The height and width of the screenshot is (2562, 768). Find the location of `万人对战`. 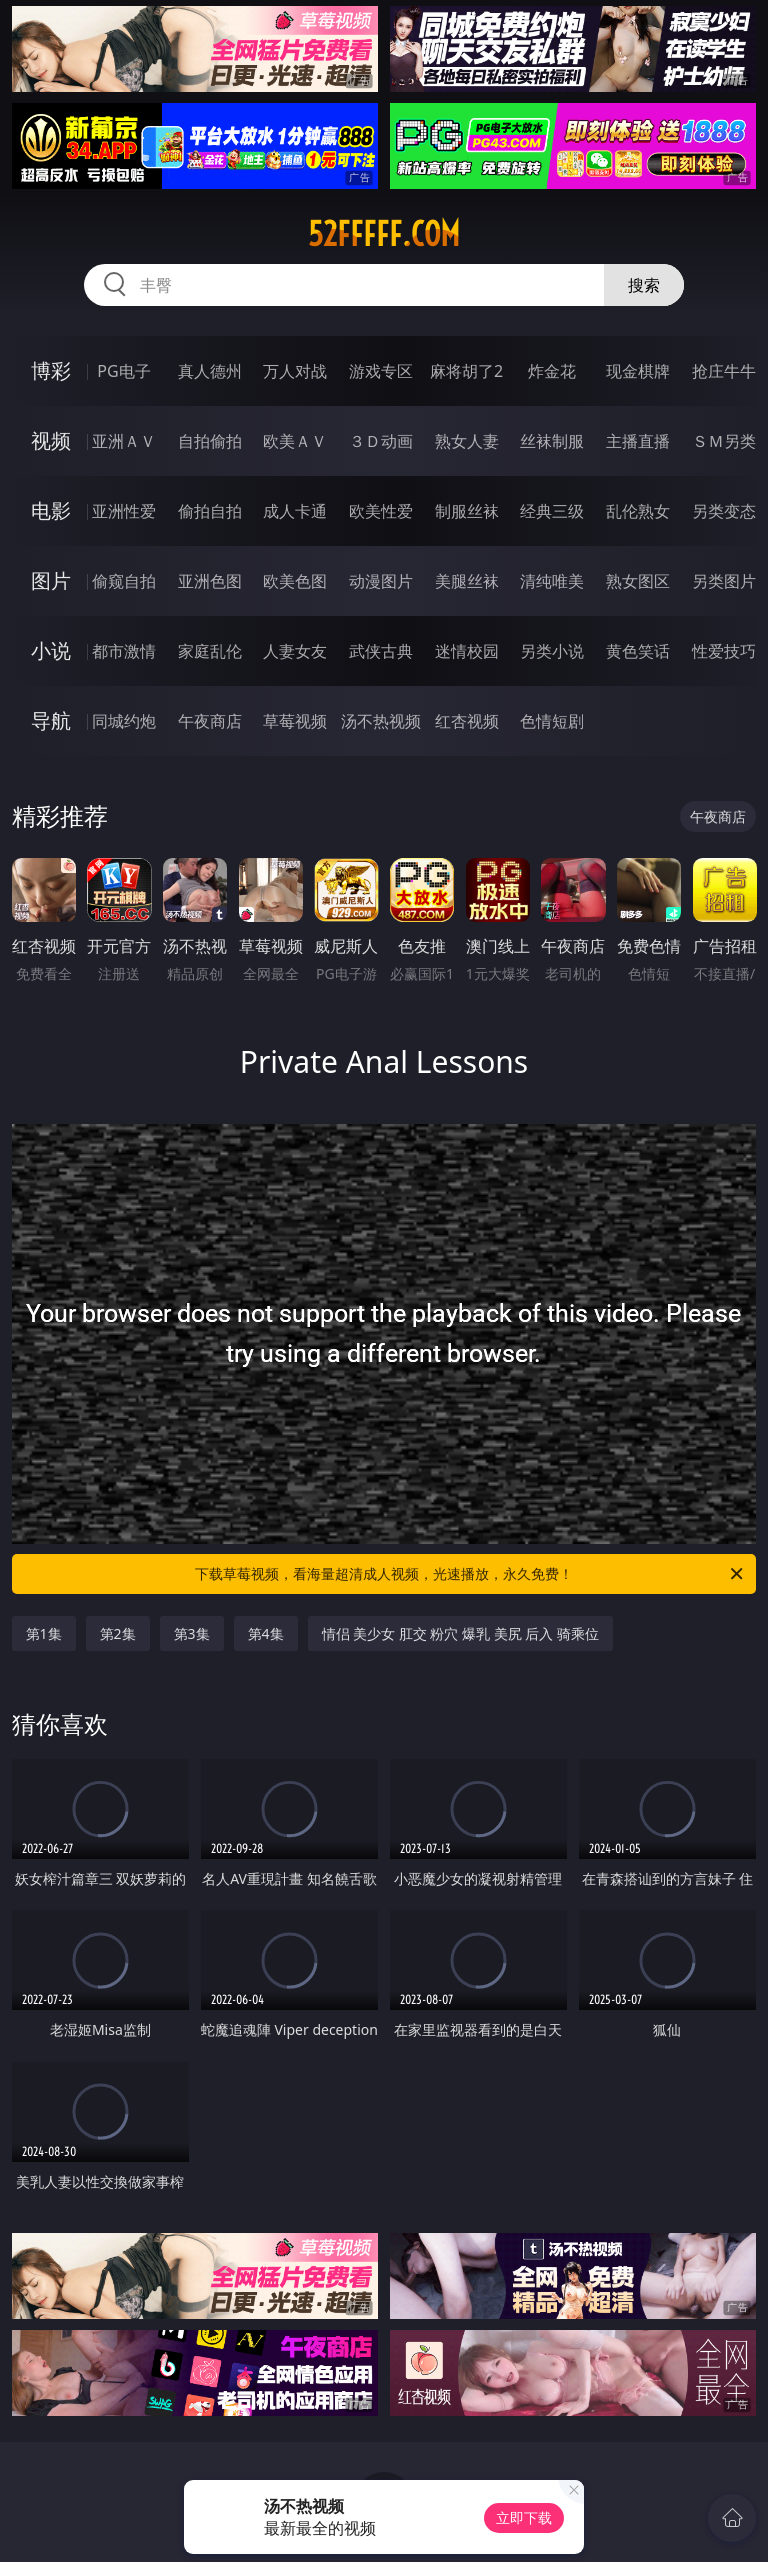

万人对战 is located at coordinates (295, 371).